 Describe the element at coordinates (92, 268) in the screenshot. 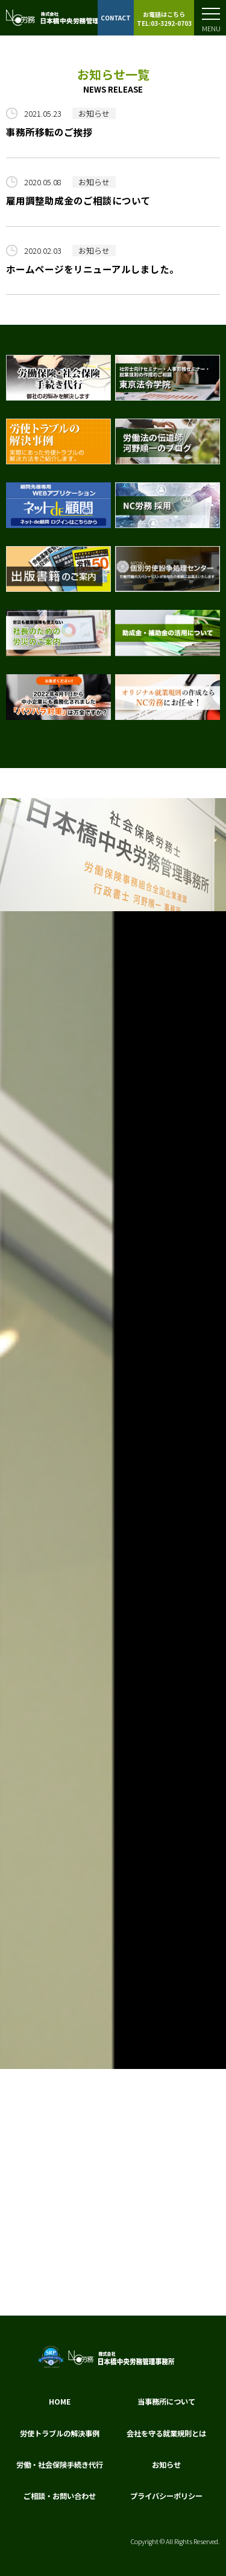

I see `ホームページをリニューアルしました。` at that location.